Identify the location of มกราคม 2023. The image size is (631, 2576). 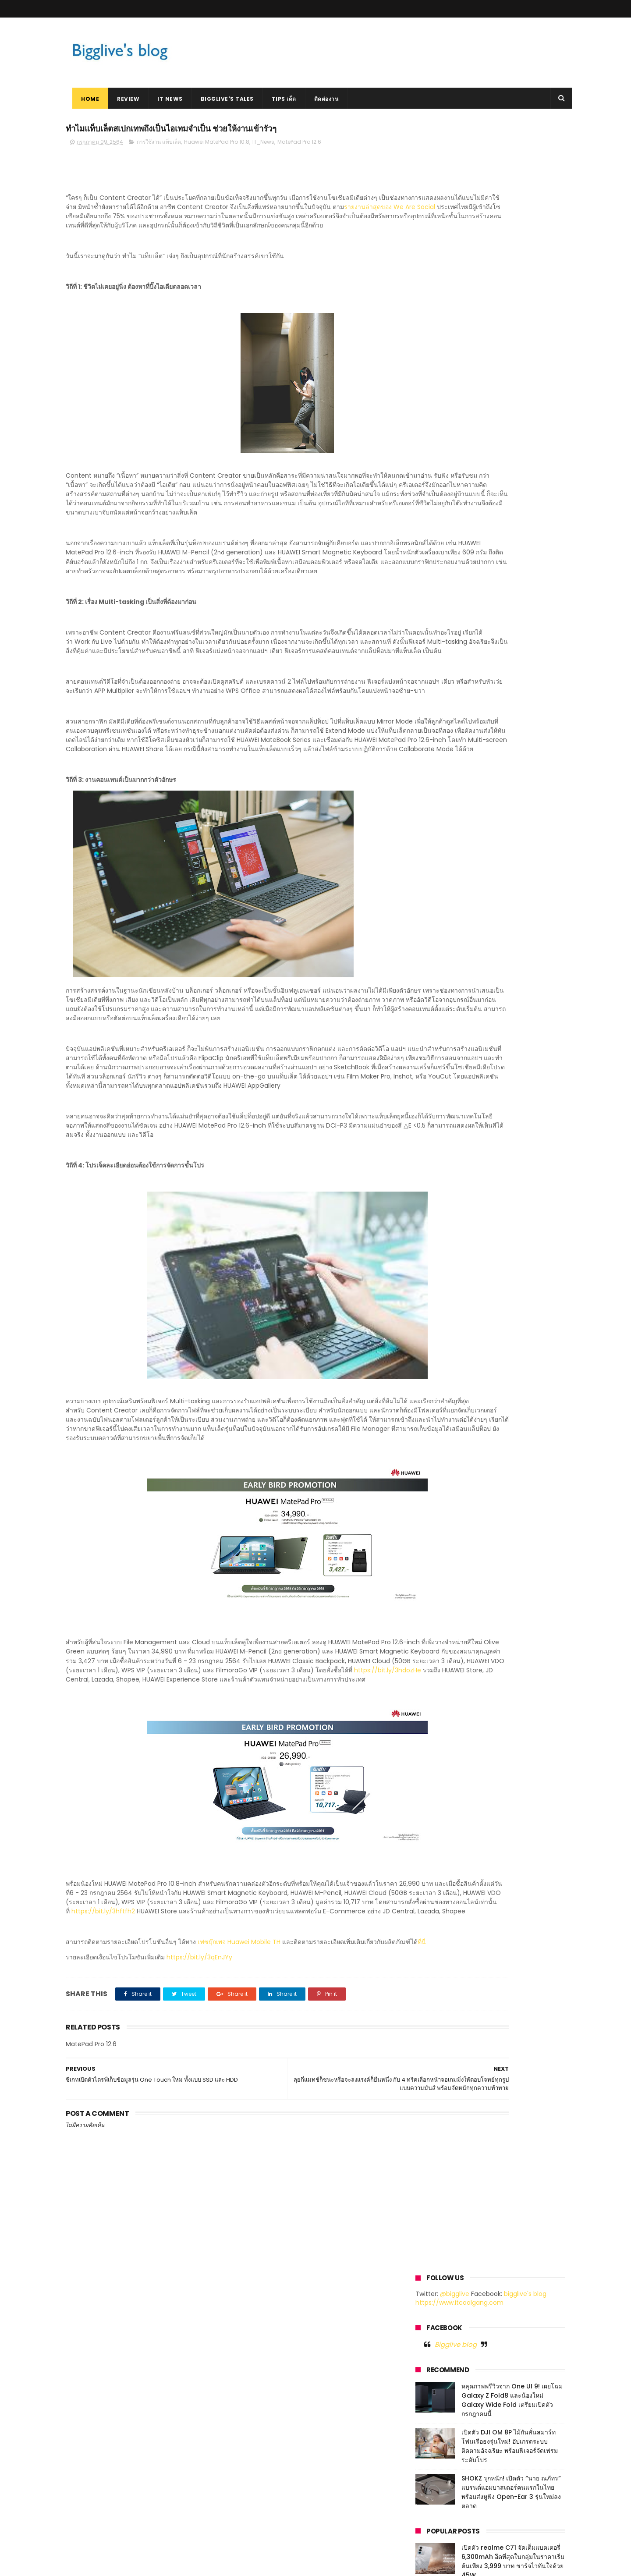
(435, 738).